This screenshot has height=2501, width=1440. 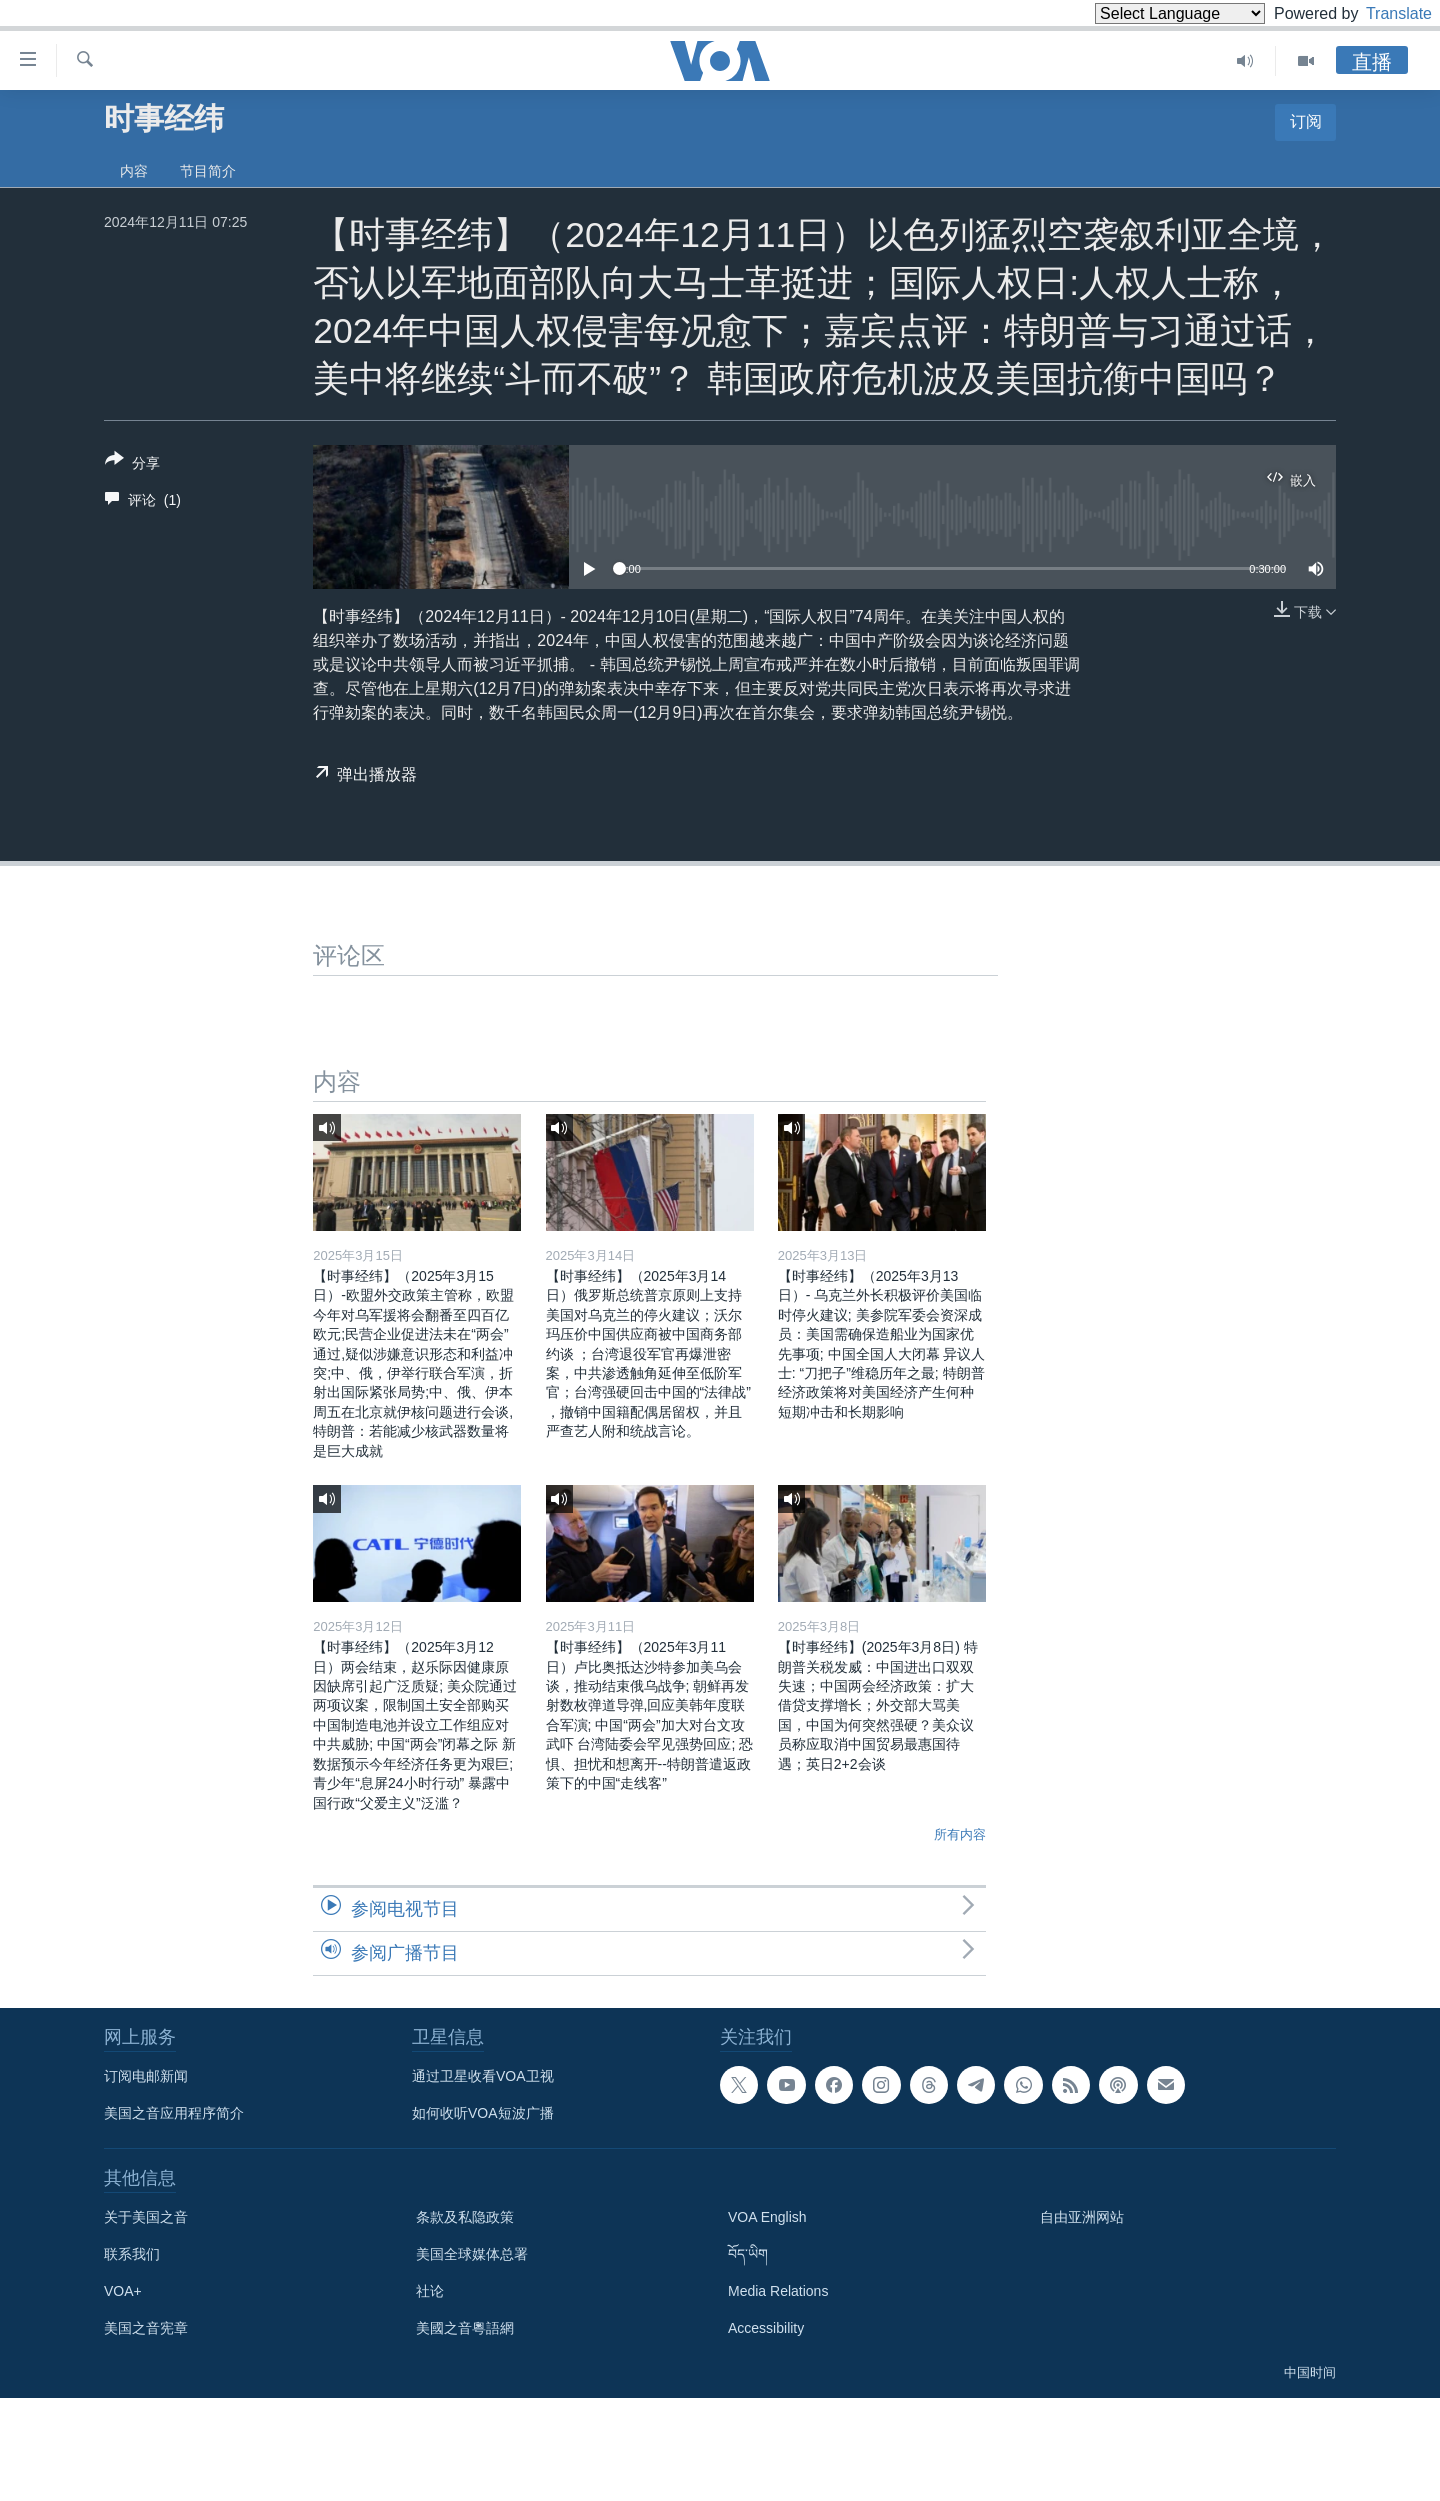 What do you see at coordinates (430, 2291) in the screenshot?
I see `社论` at bounding box center [430, 2291].